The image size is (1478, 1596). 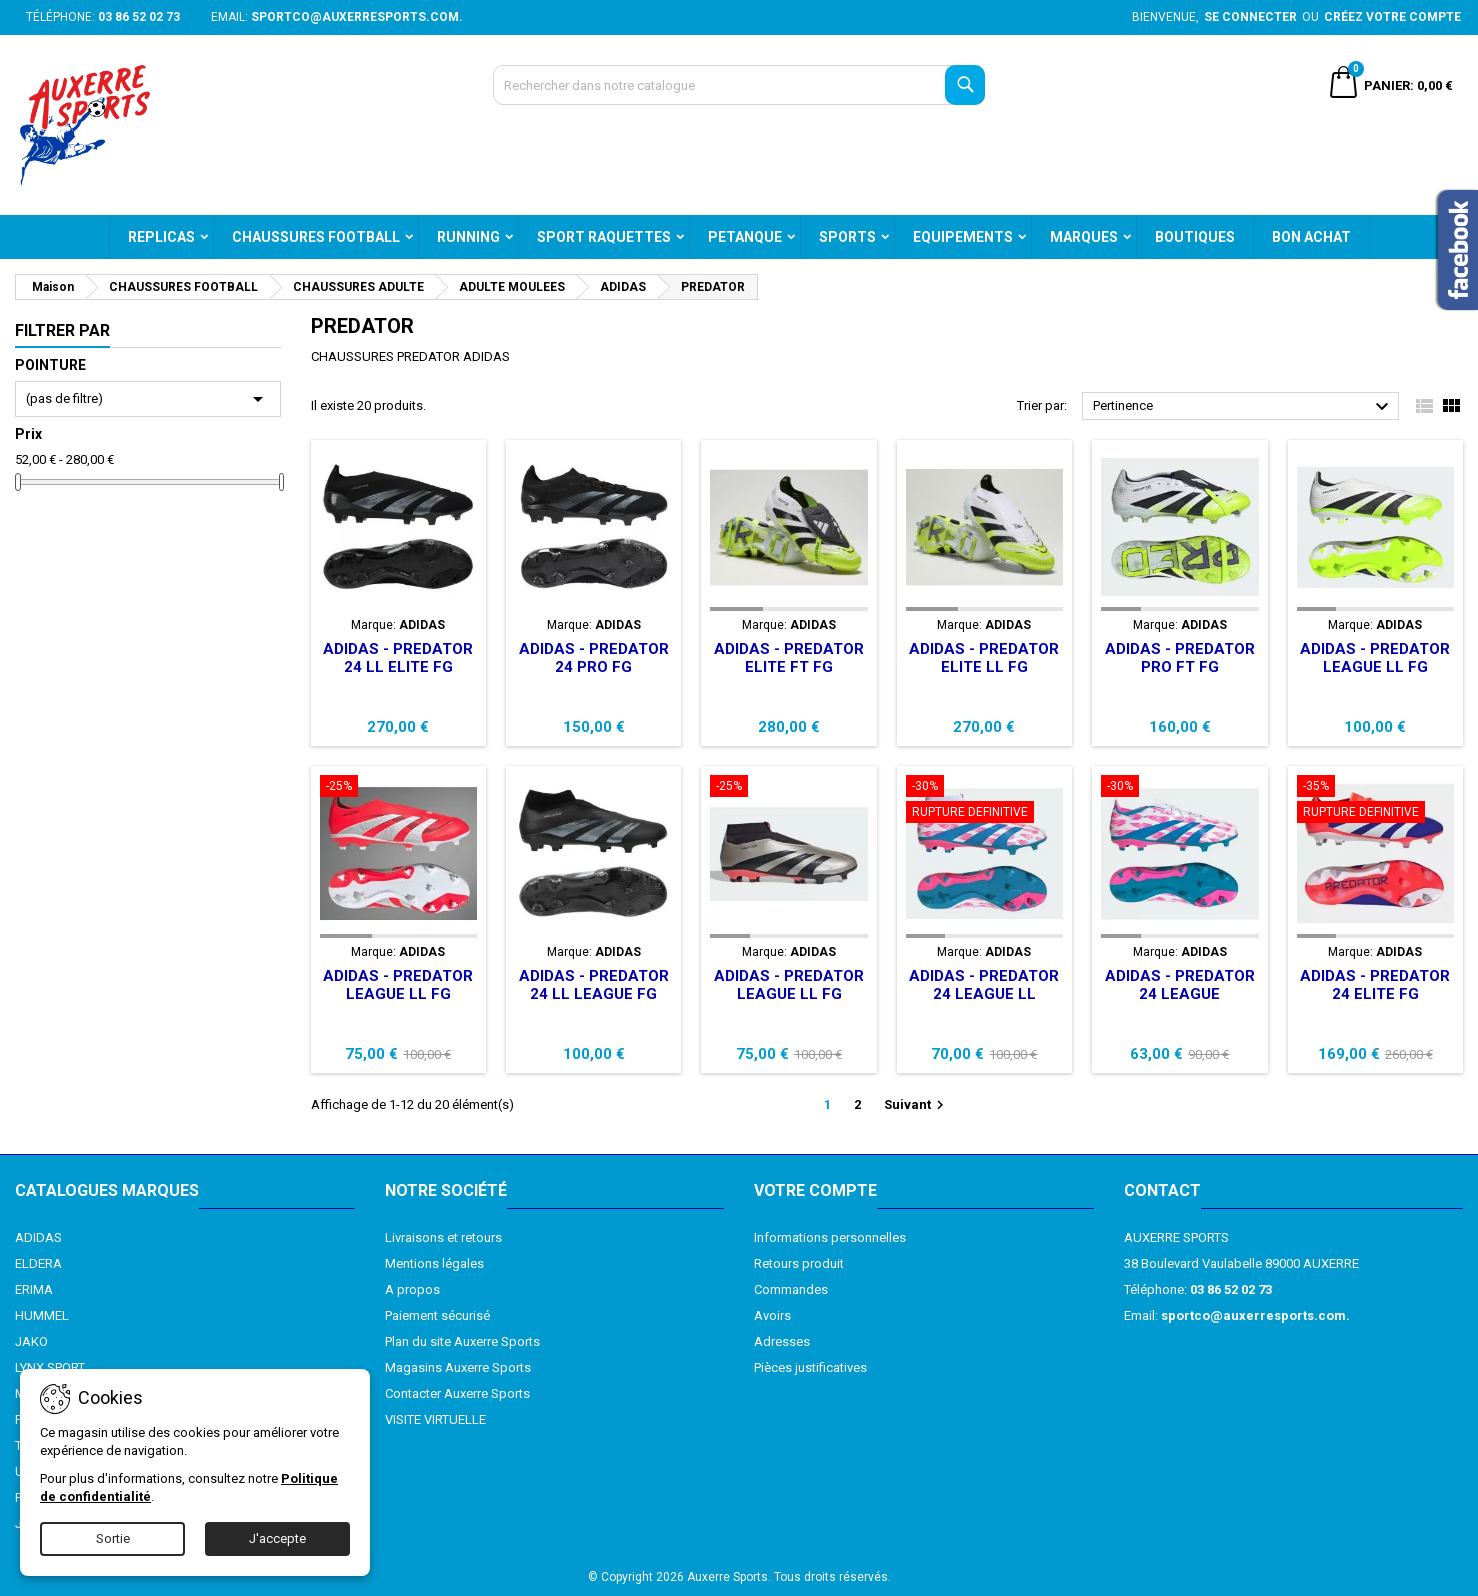 I want to click on PETANQUE, so click(x=745, y=237).